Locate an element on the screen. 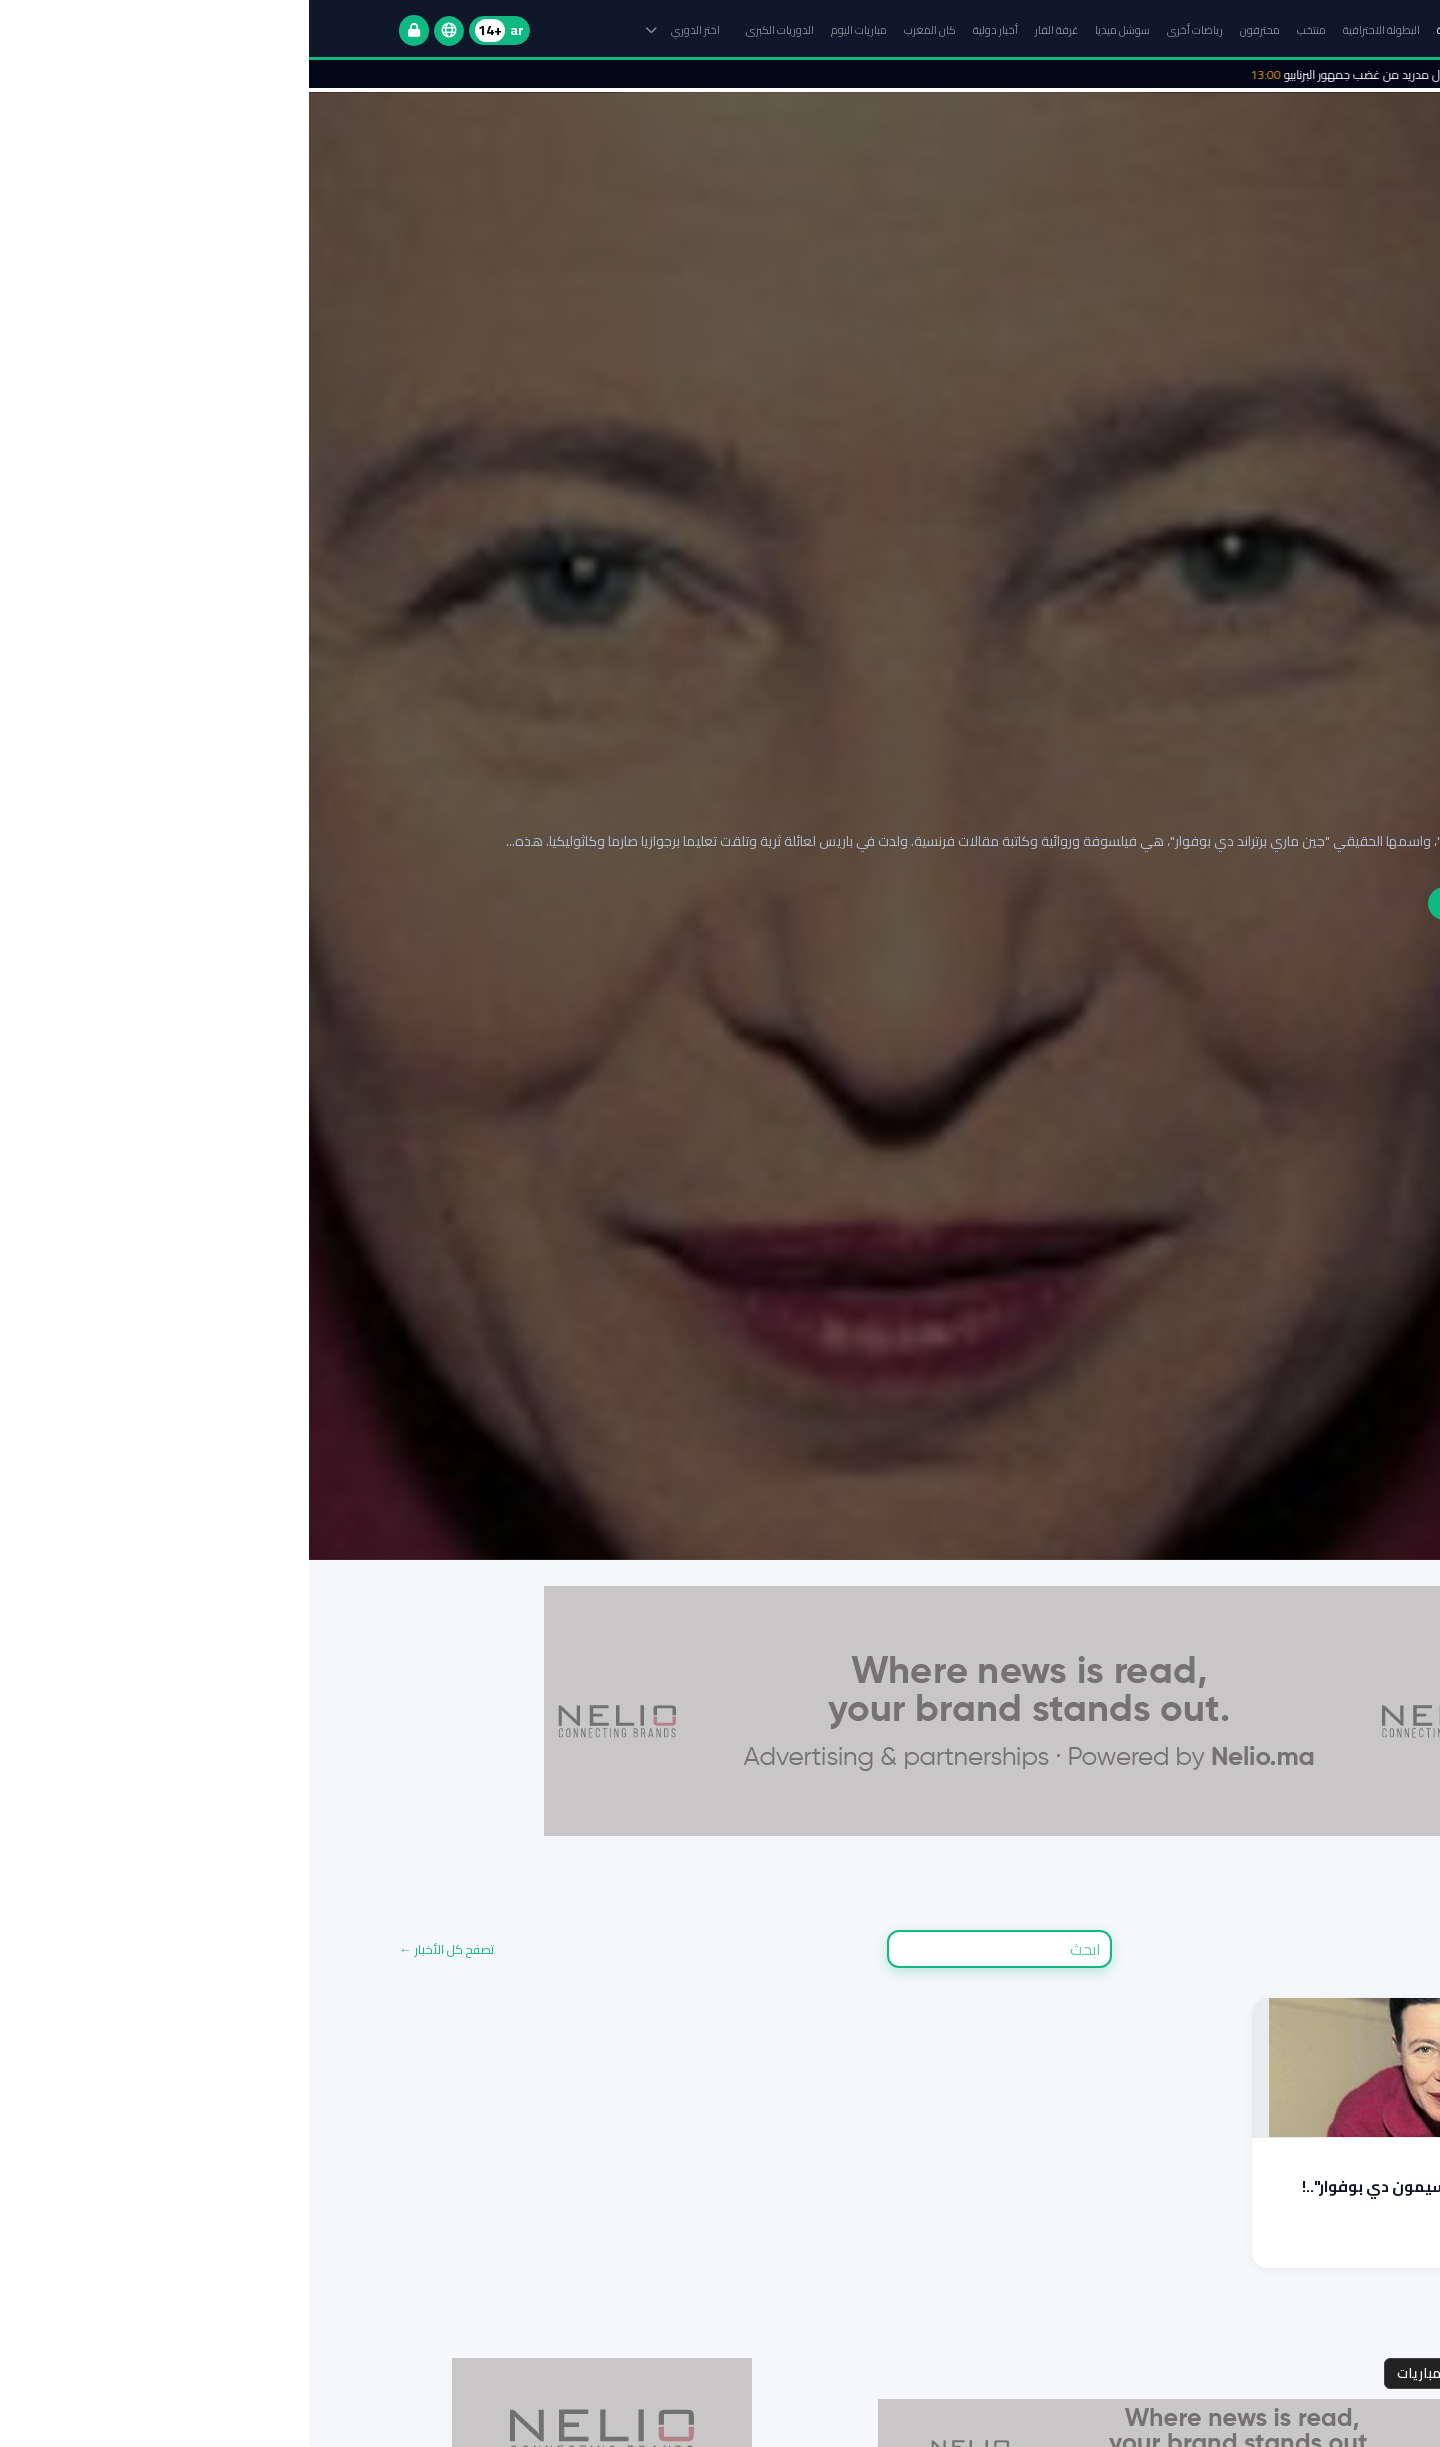 This screenshot has height=2447, width=1440. رياضات أخرى is located at coordinates (886, 30).